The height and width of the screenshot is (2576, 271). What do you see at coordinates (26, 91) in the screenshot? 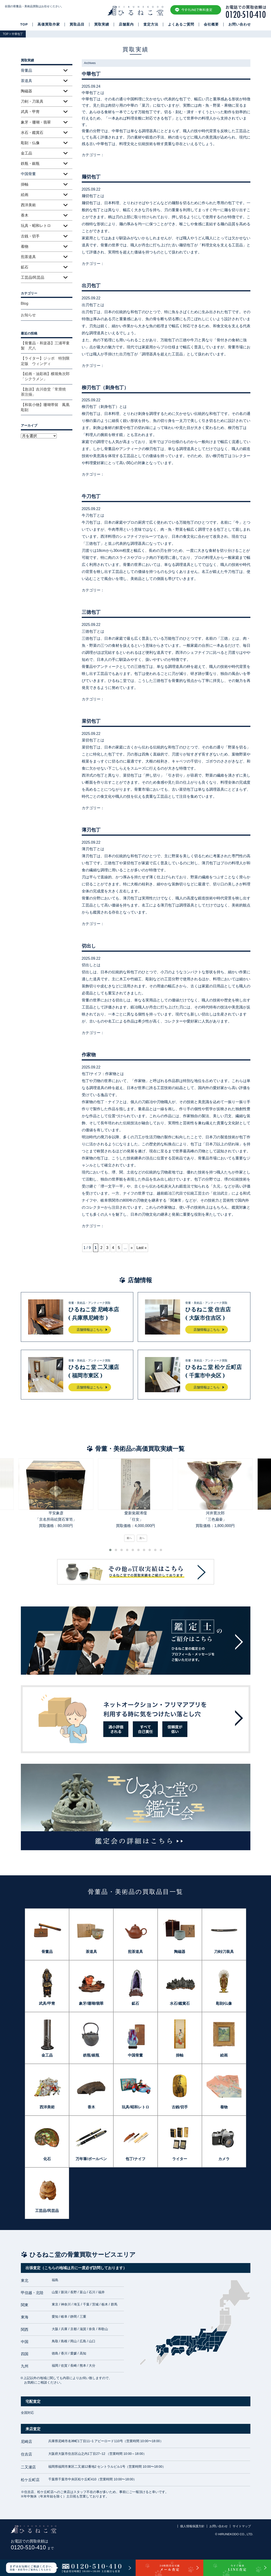
I see `陶磁器` at bounding box center [26, 91].